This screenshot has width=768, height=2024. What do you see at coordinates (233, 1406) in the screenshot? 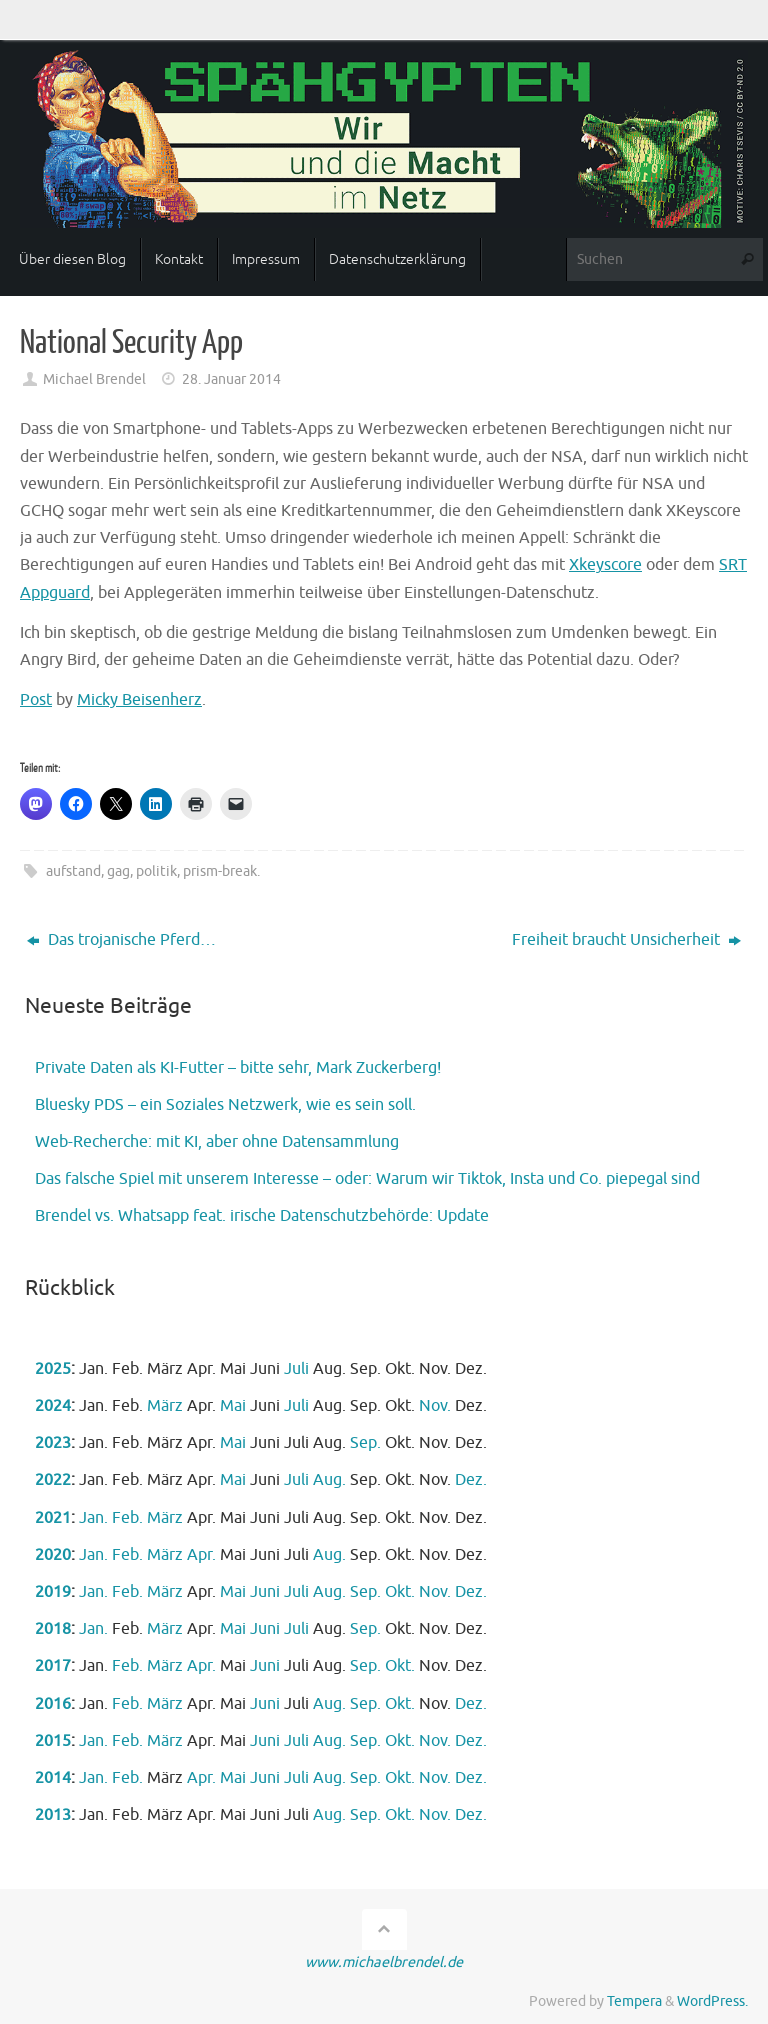
I see `Mai` at bounding box center [233, 1406].